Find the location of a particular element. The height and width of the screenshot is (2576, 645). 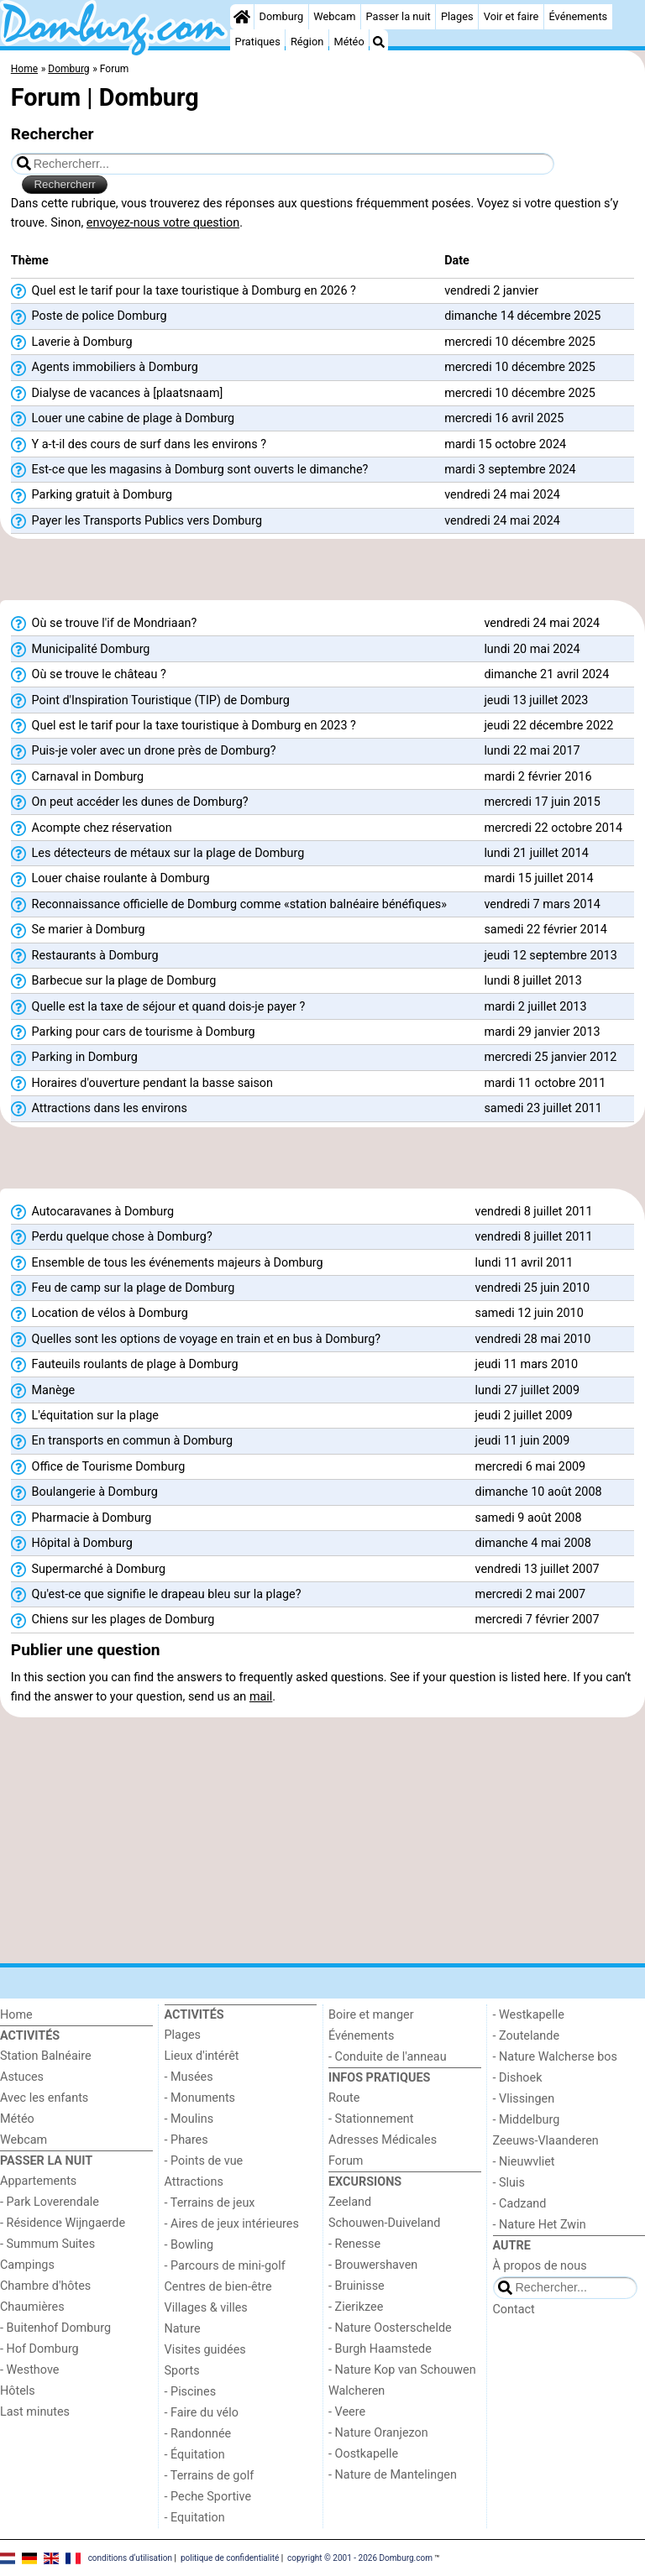

À propos de nous is located at coordinates (540, 2266).